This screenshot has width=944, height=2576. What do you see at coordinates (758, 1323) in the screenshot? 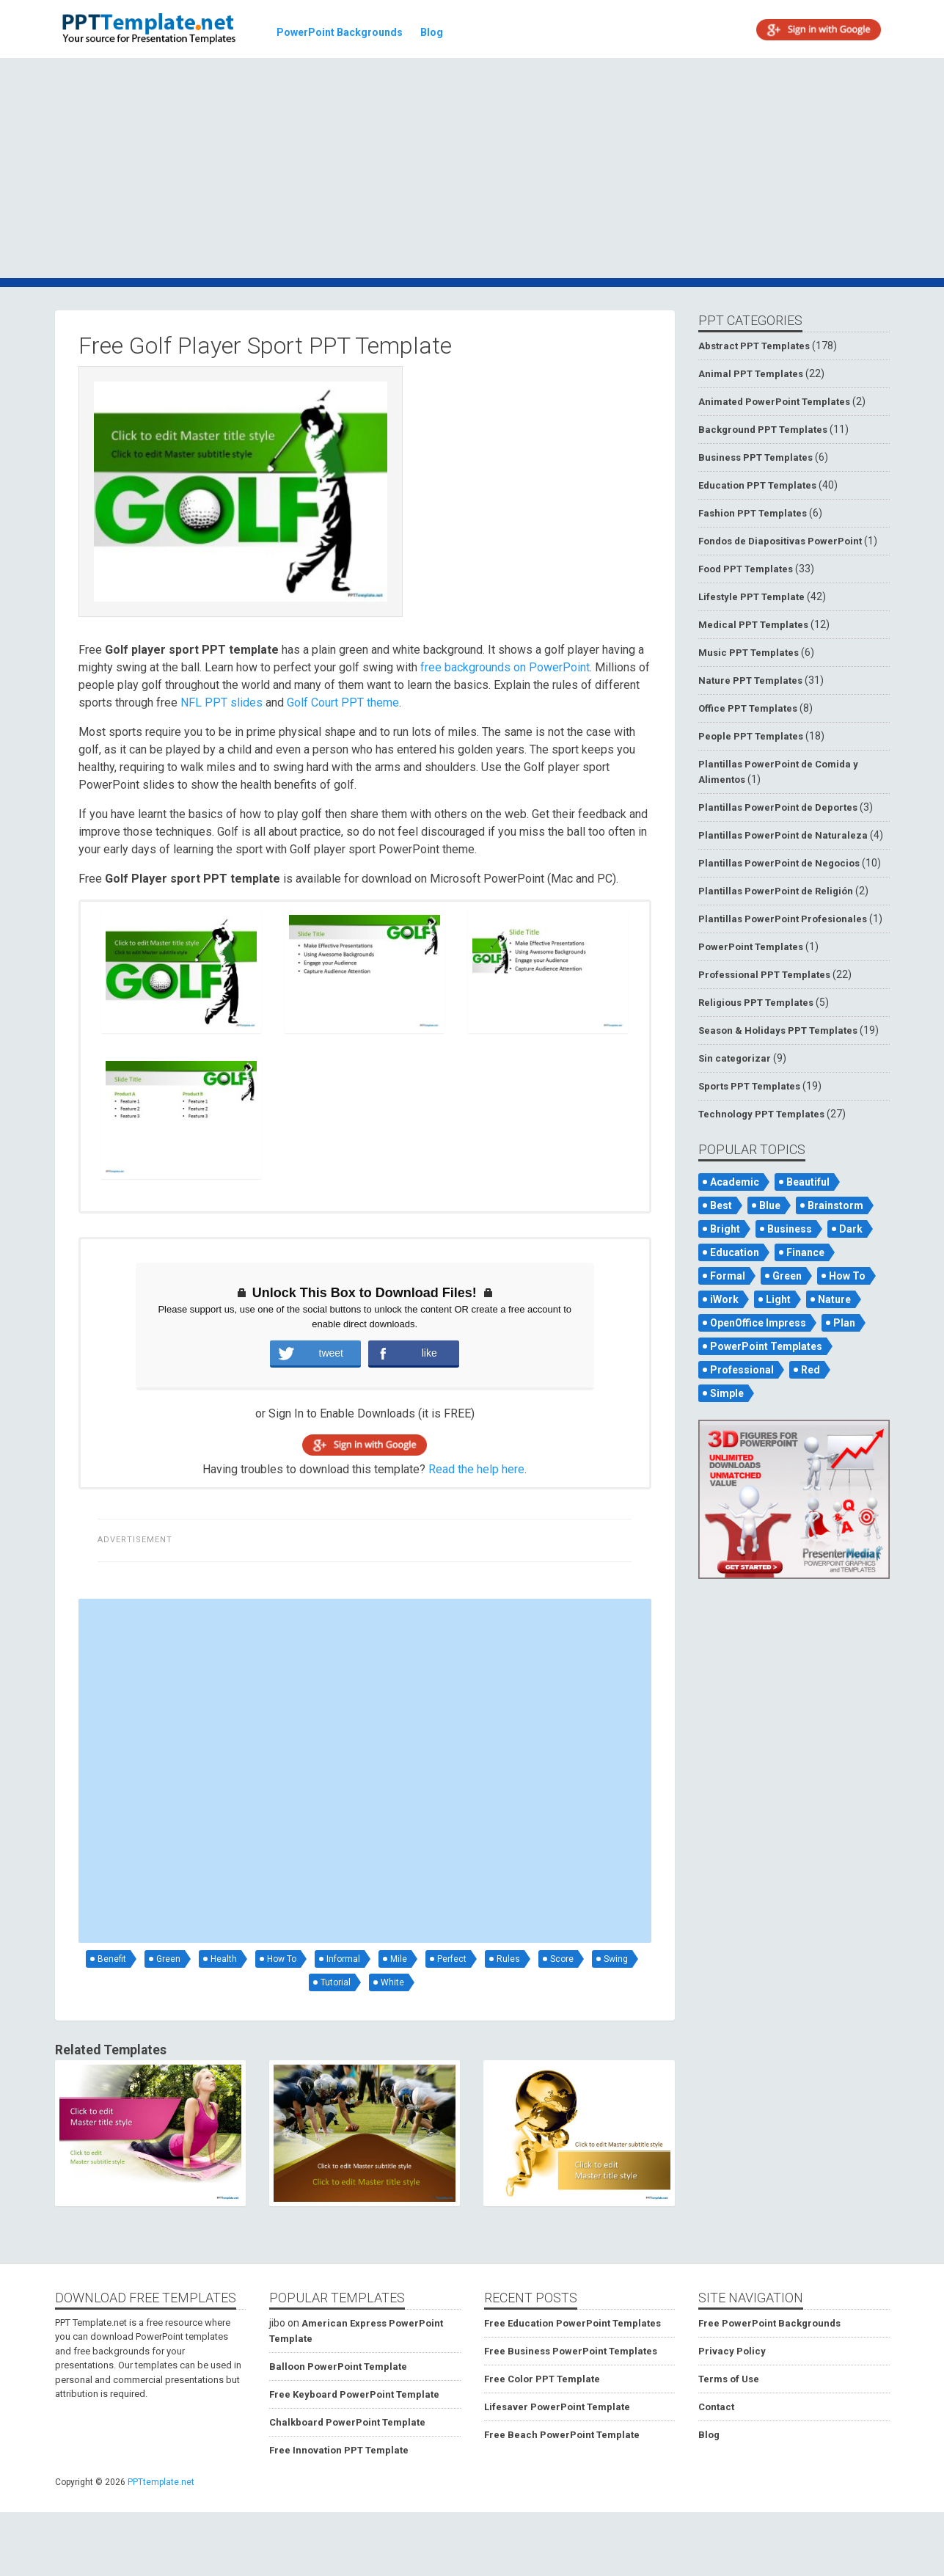
I see `OpenOffice Impress [OpenOffice Impress (50 items)]` at bounding box center [758, 1323].